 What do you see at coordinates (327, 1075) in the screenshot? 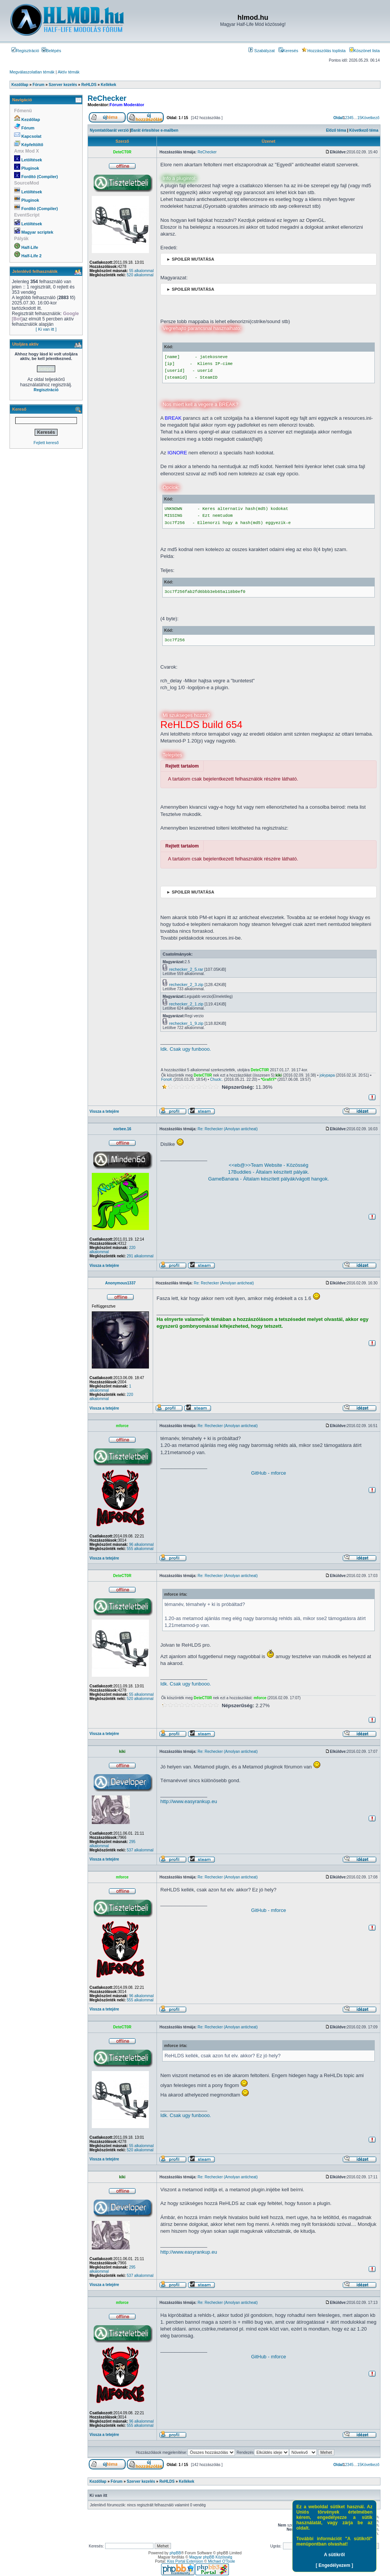
I see `jokypapa` at bounding box center [327, 1075].